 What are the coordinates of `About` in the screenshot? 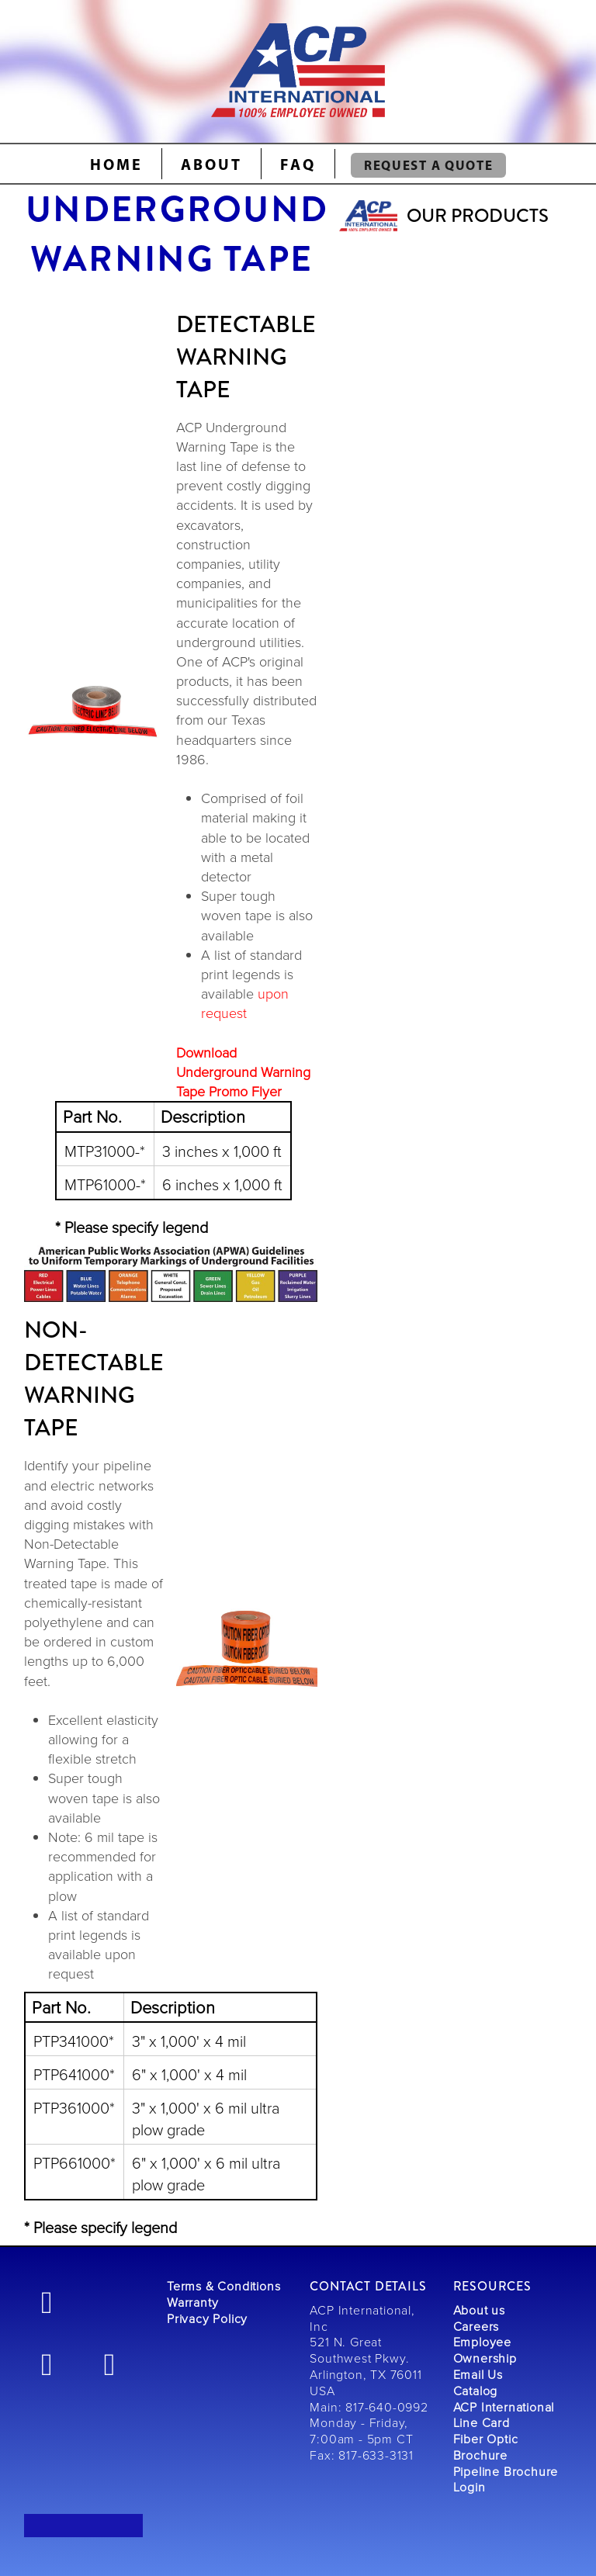 It's located at (211, 164).